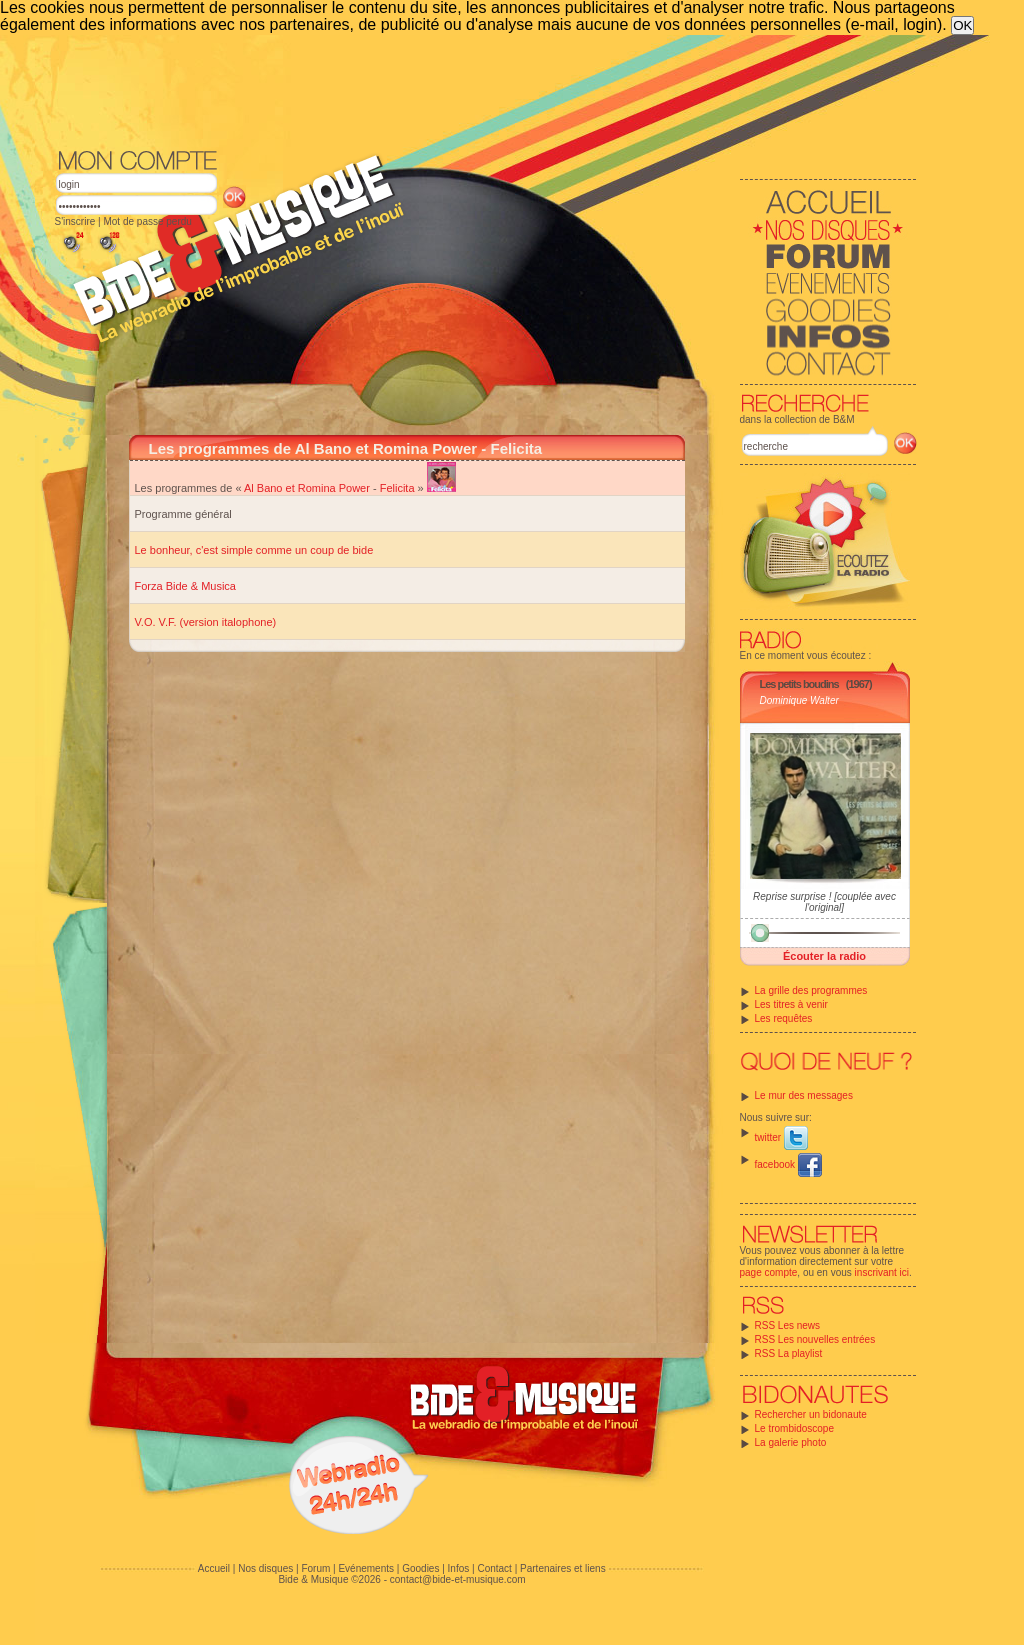 The width and height of the screenshot is (1024, 1645). Describe the element at coordinates (824, 902) in the screenshot. I see `Reprise surprise ! [couplée avec l'original]` at that location.